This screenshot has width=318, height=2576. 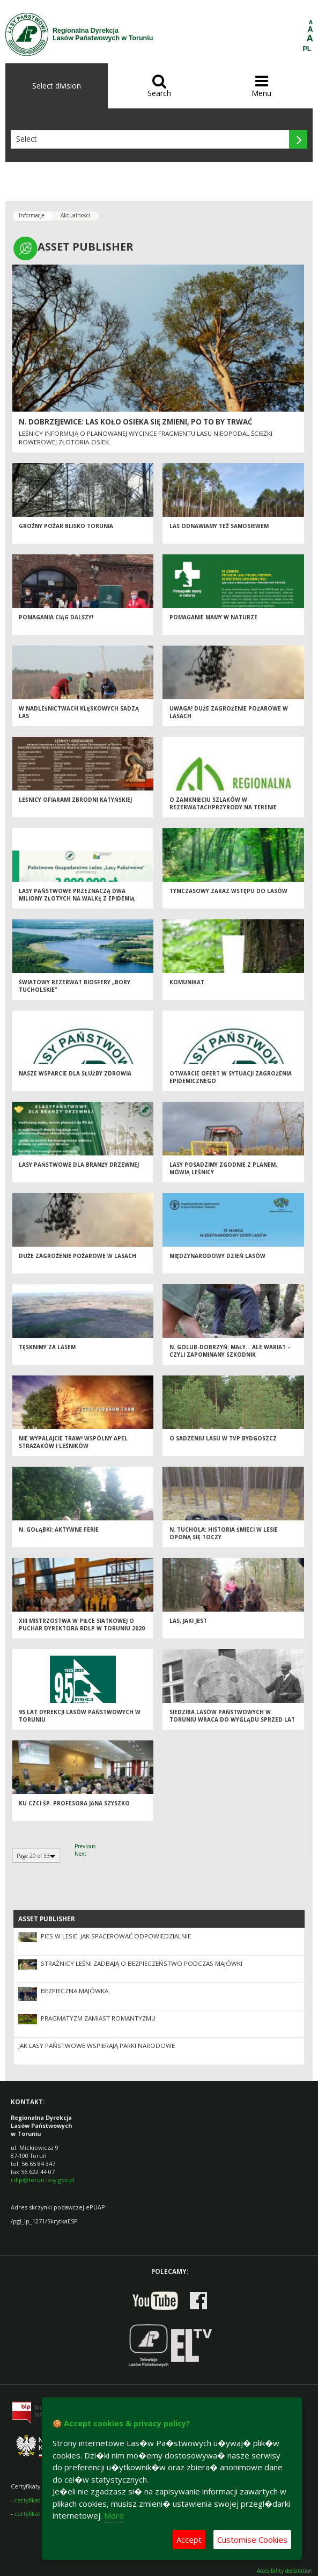 I want to click on N. Dobrzejewice: Las koło Osieka się zmieni, po to by trwać, so click(x=136, y=422).